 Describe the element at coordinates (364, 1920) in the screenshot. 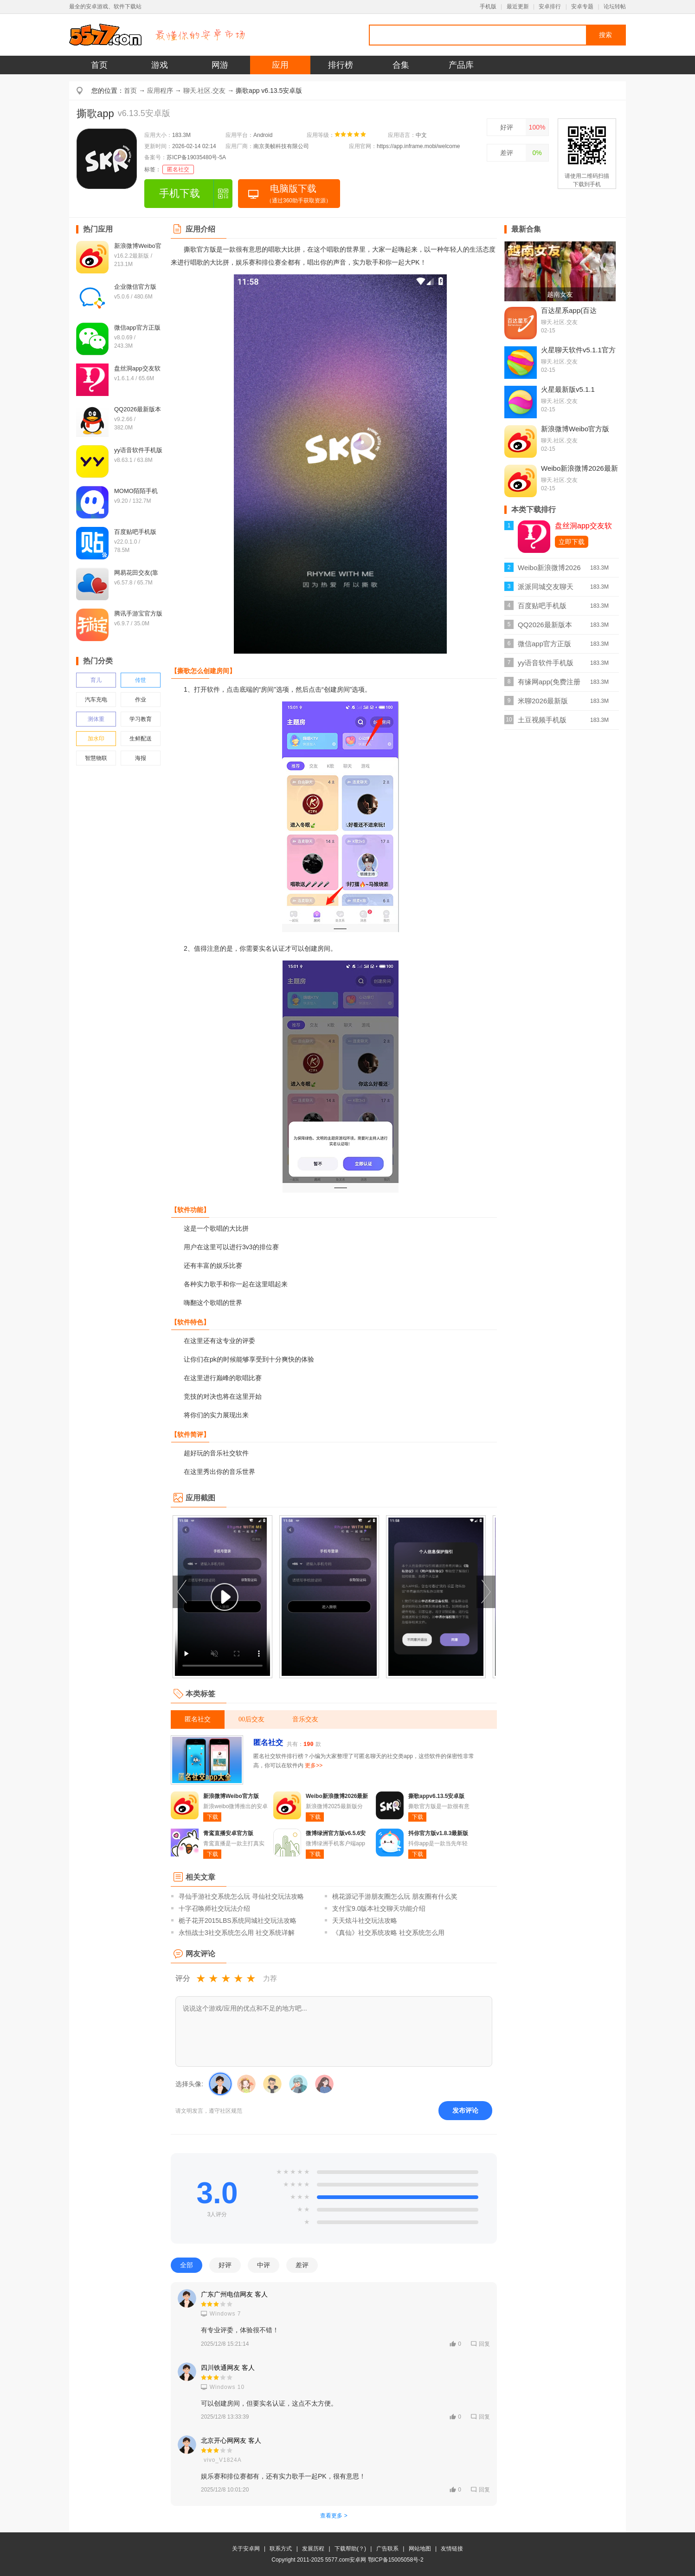

I see `天天炫斗社交玩法攻略` at that location.